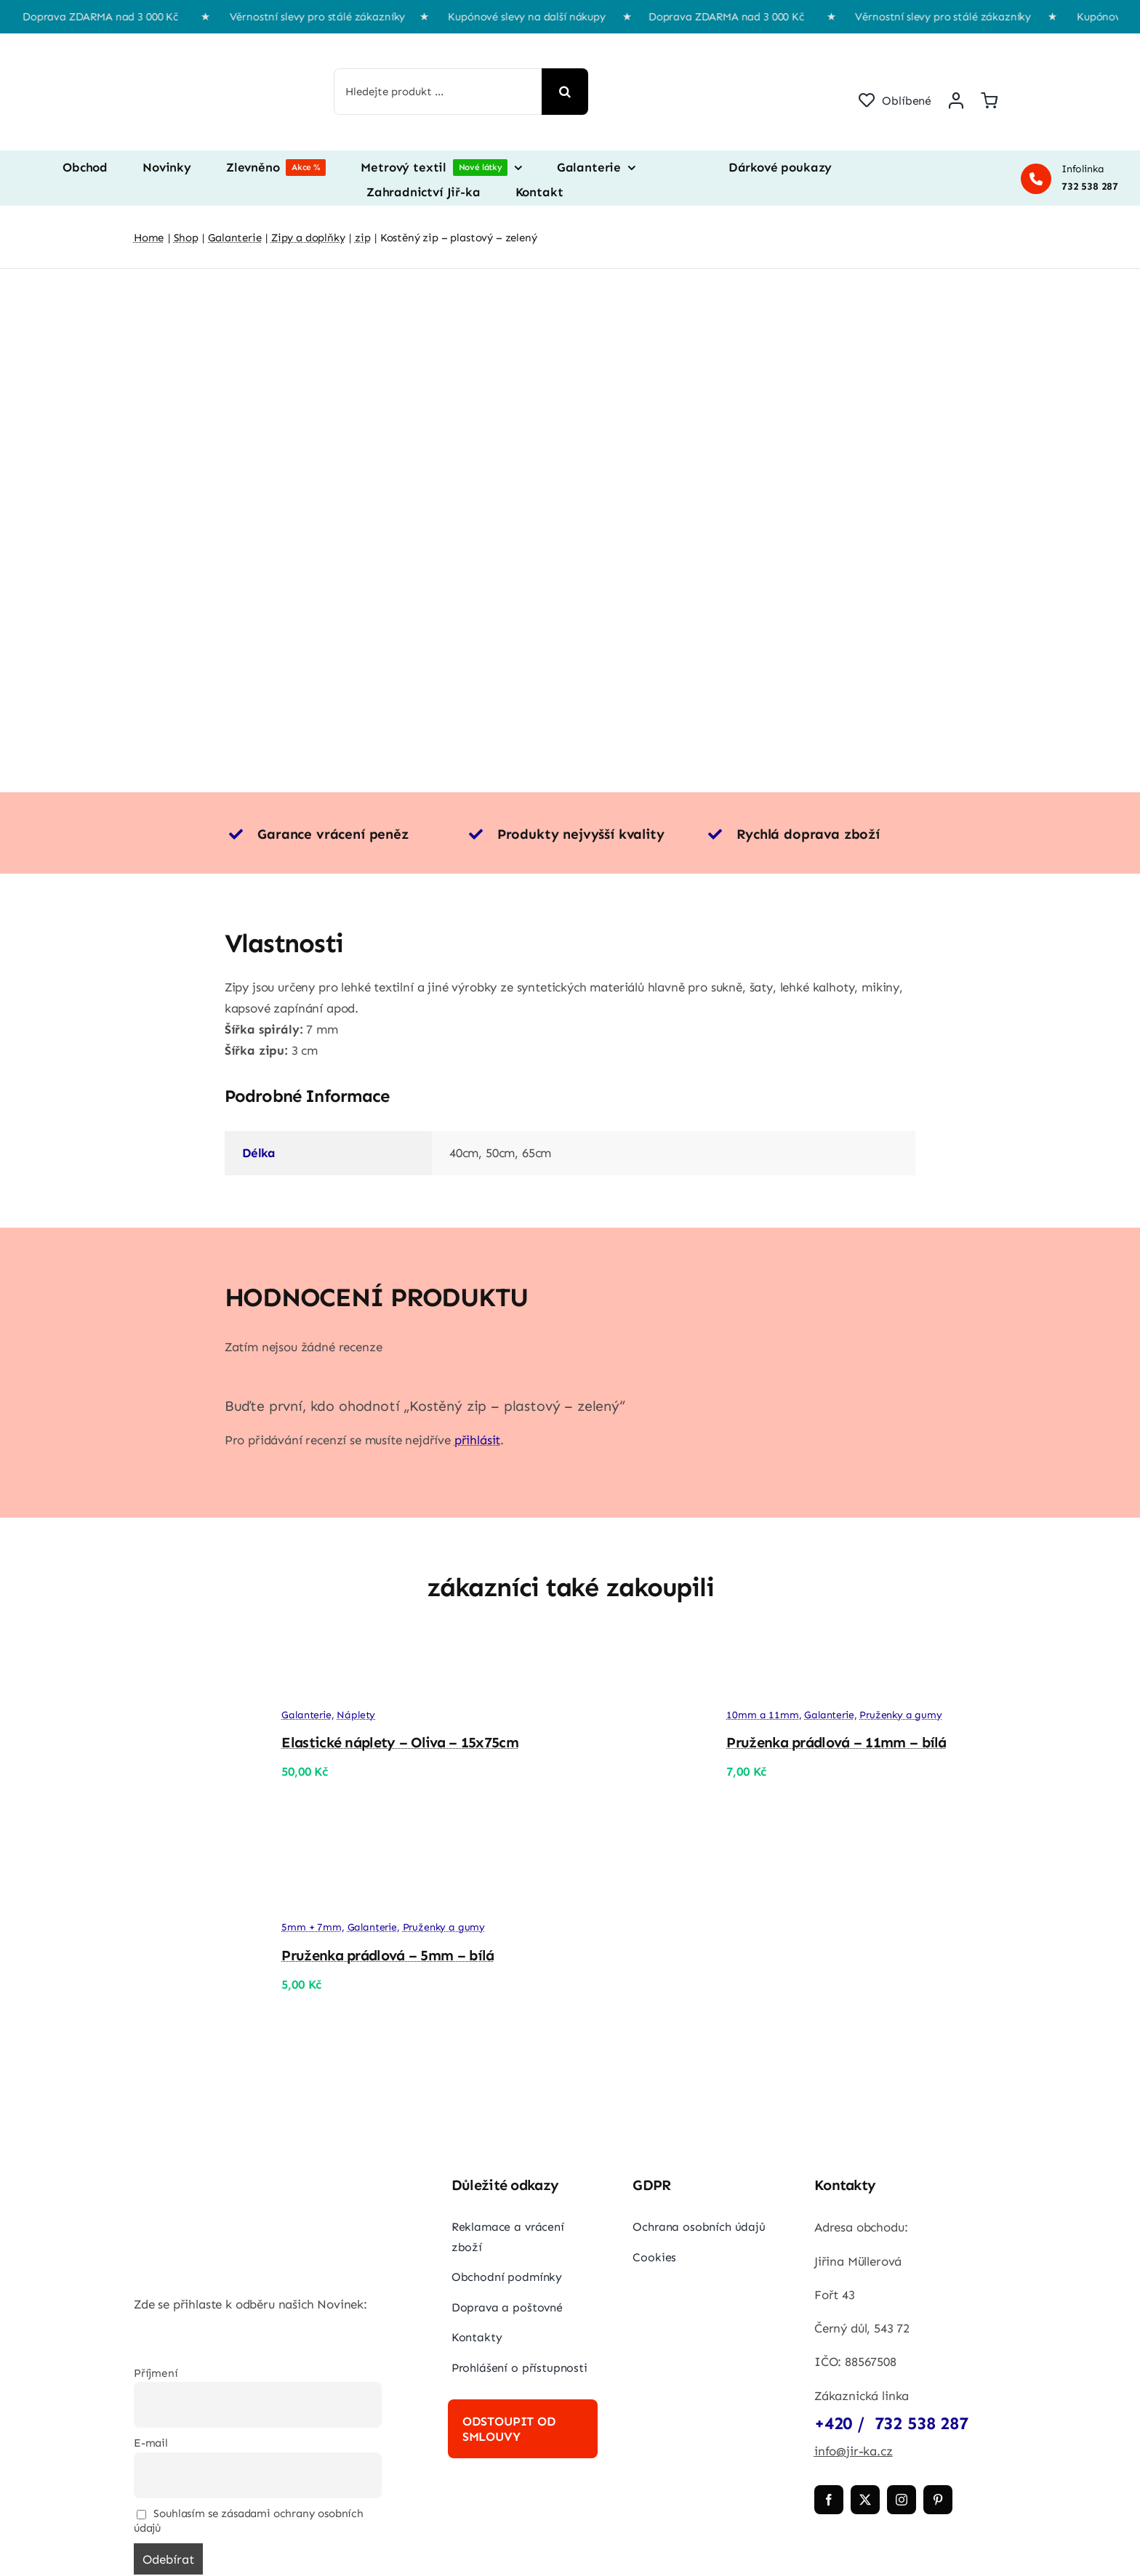 The width and height of the screenshot is (1140, 2576). I want to click on 10mm a 11mm, so click(762, 1715).